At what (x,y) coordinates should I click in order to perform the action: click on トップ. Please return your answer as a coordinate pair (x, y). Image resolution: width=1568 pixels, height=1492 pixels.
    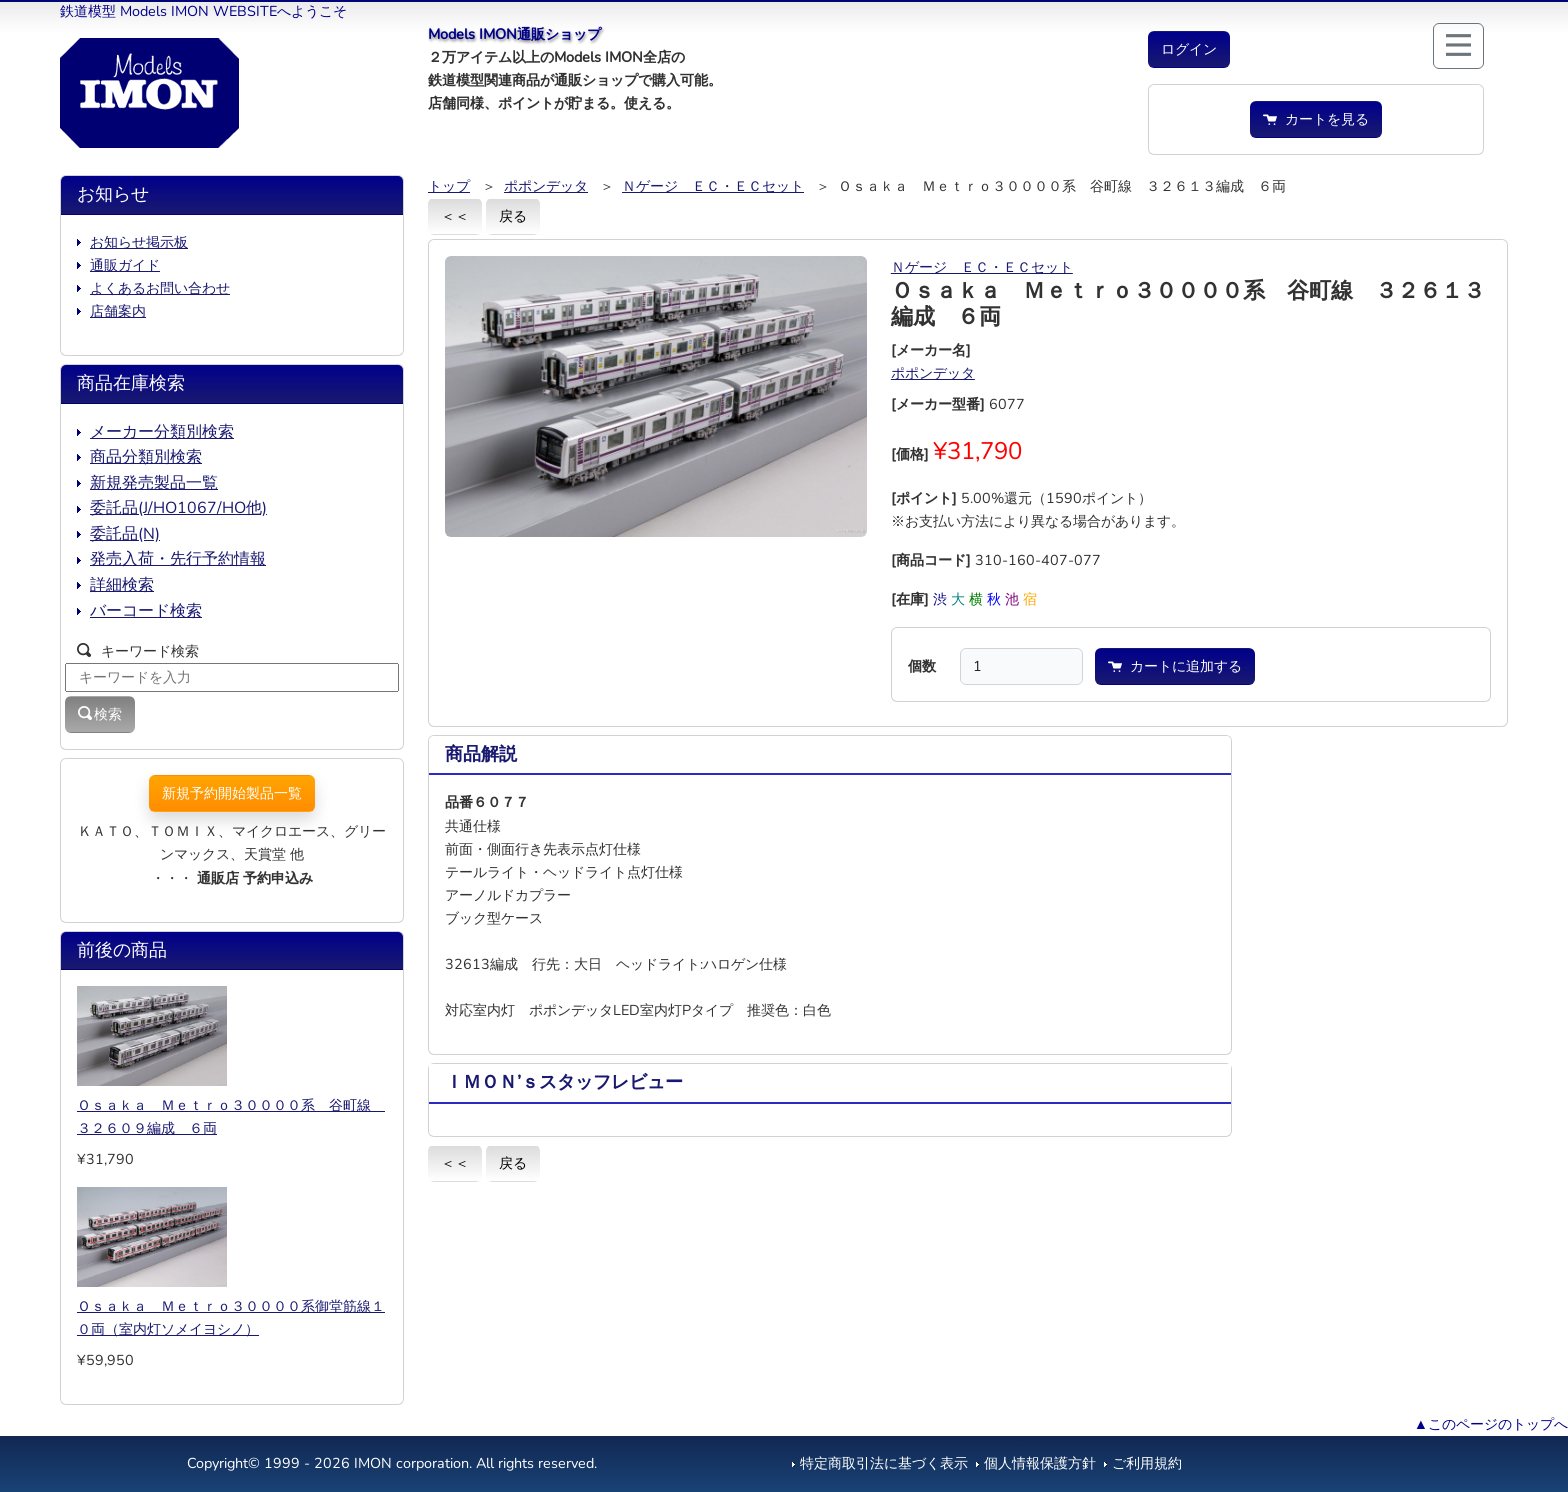
    Looking at the image, I should click on (449, 186).